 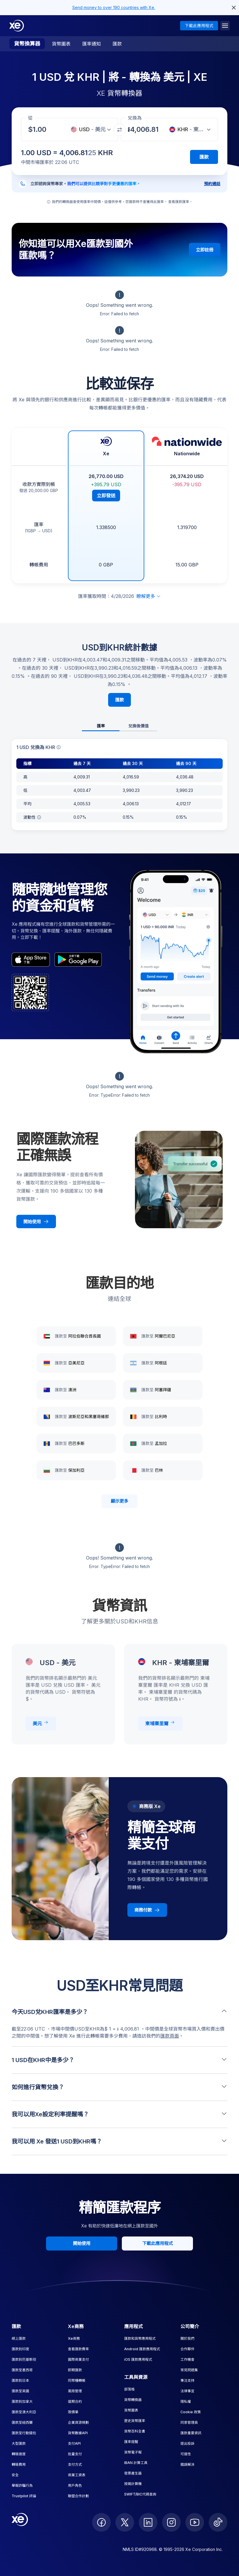 I want to click on 舉報詐騙行為, so click(x=22, y=2485).